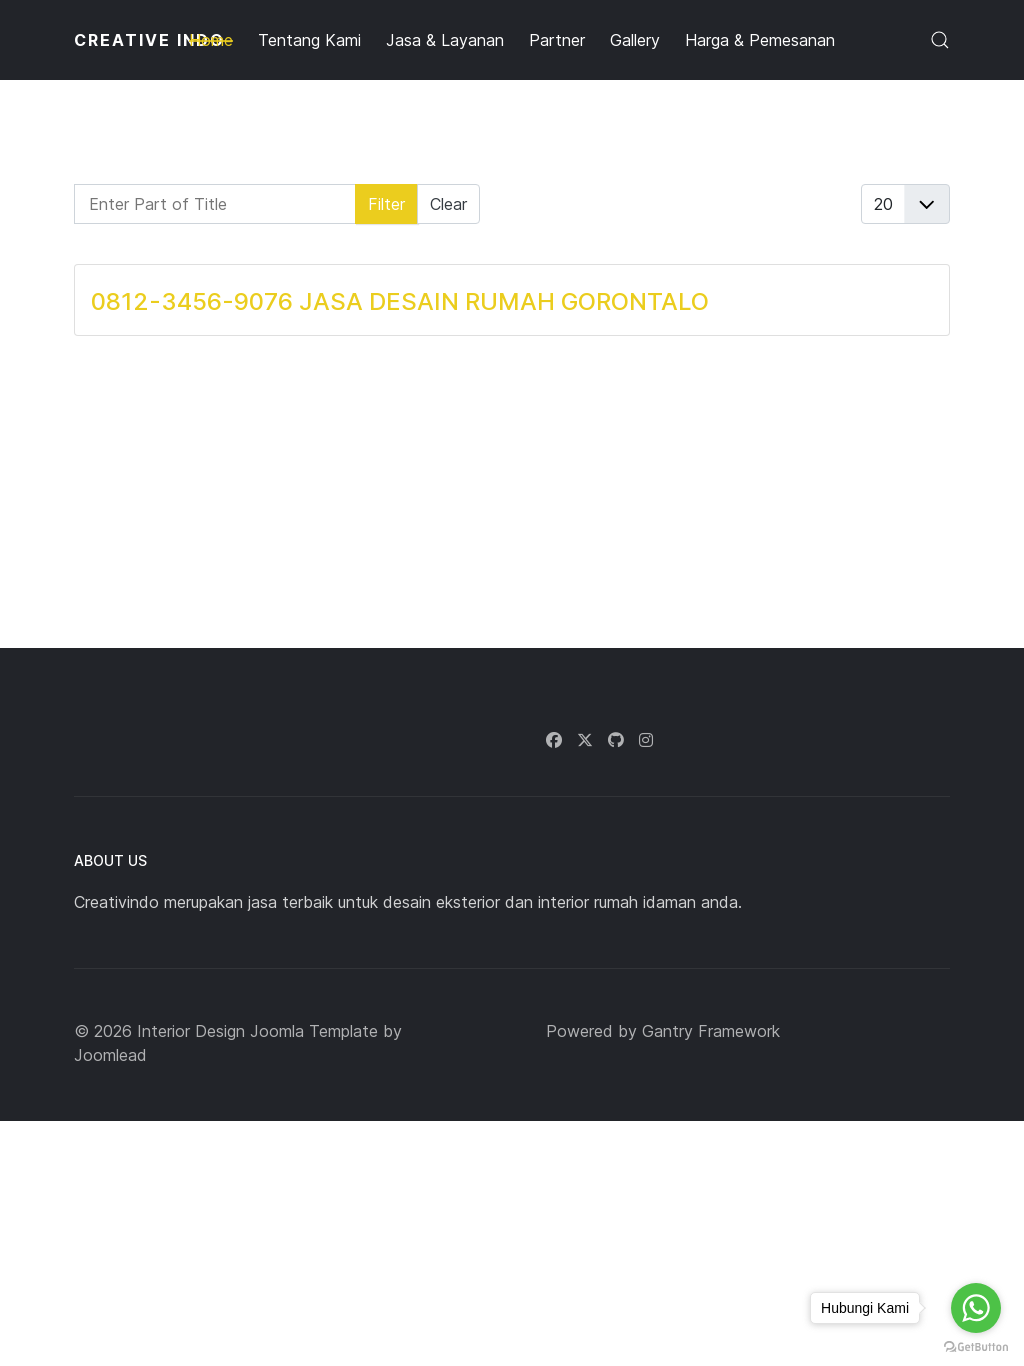  I want to click on [Twitter], so click(585, 740).